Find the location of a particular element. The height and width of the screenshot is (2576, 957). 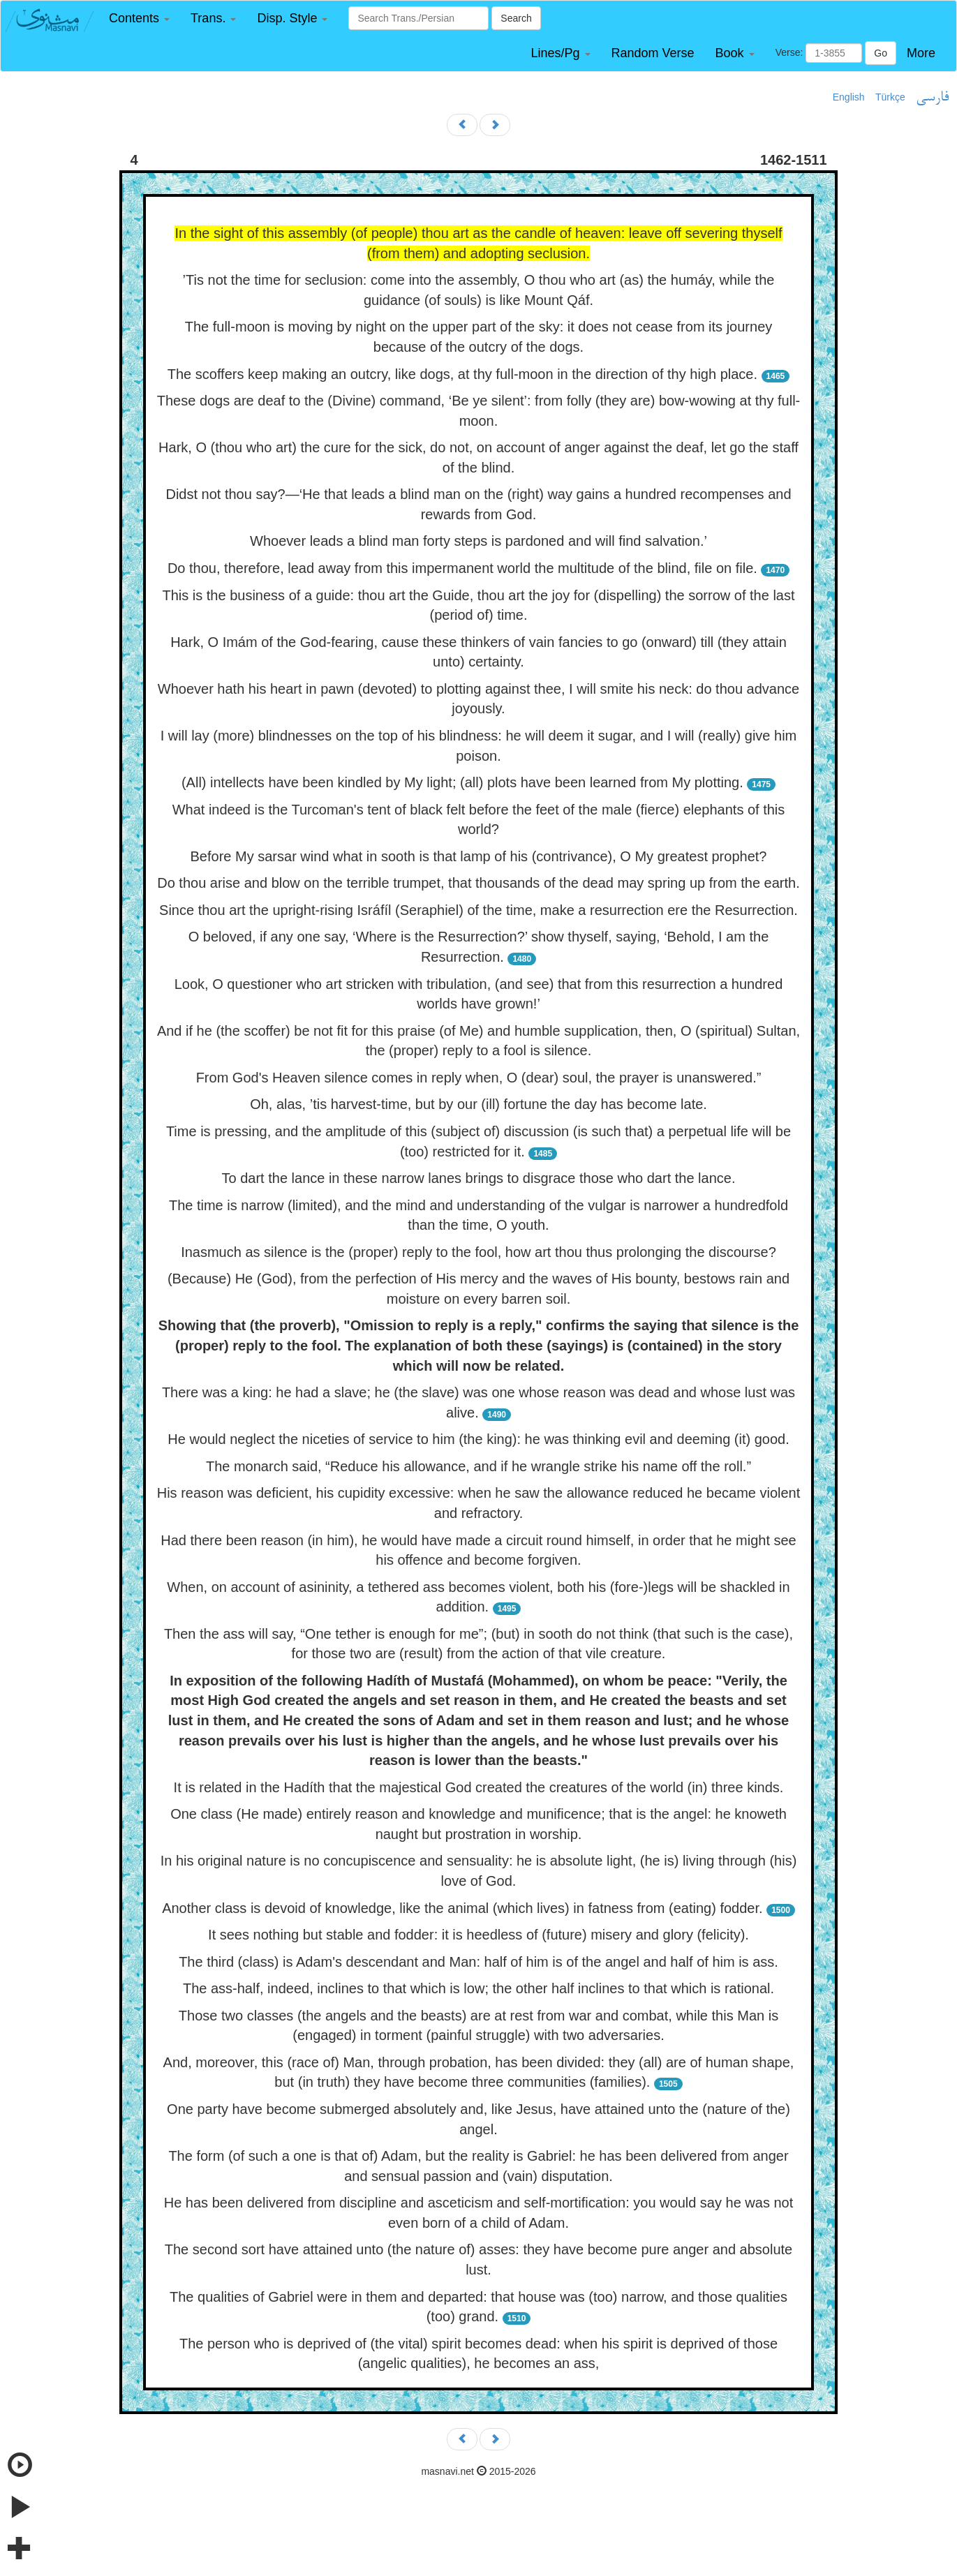

Oh, alas, ’tis harvest-time, but by our (ill) fortune the day has become late. is located at coordinates (478, 1104).